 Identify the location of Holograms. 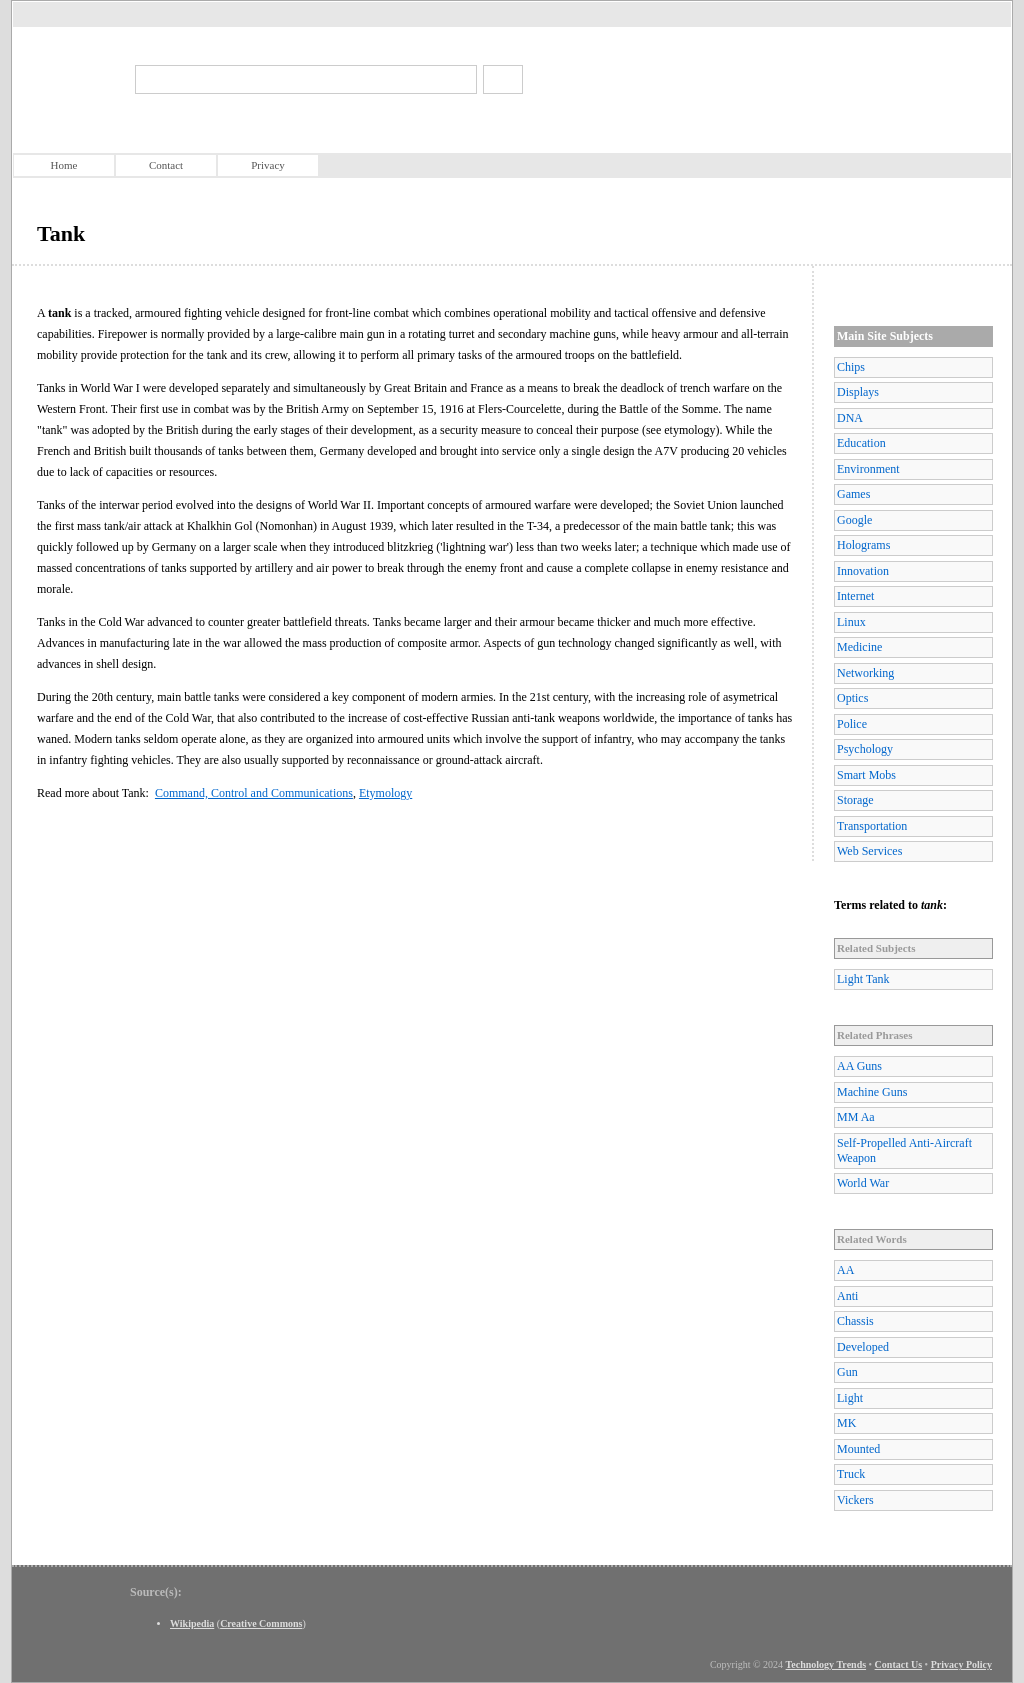
(863, 545).